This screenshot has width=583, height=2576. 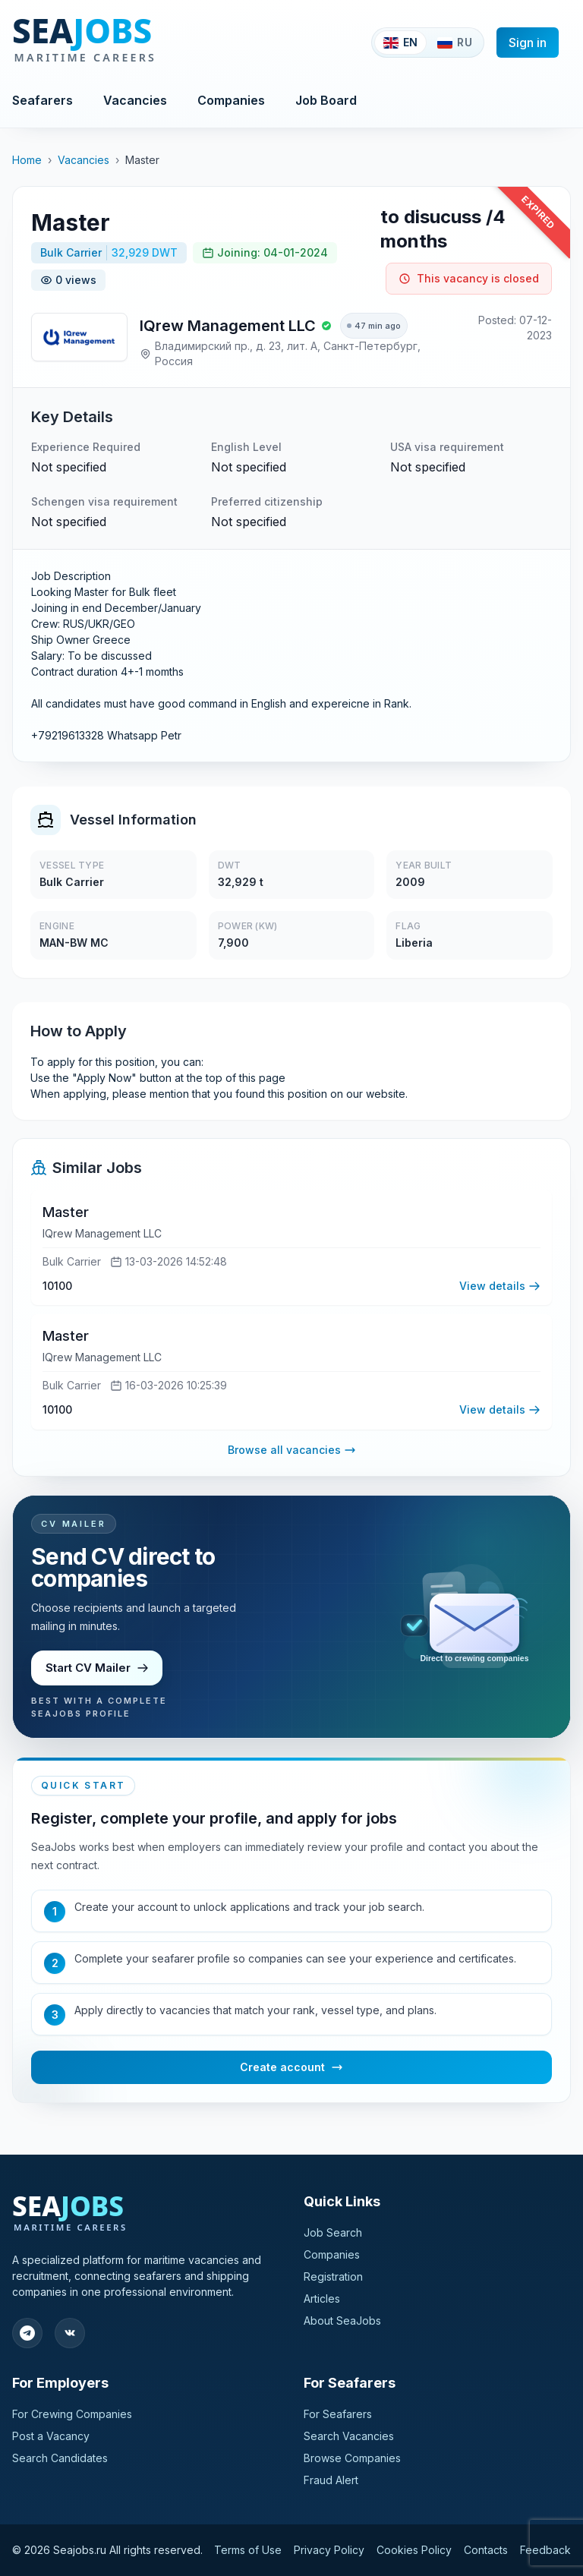 I want to click on Post a Vacancy, so click(x=51, y=2435).